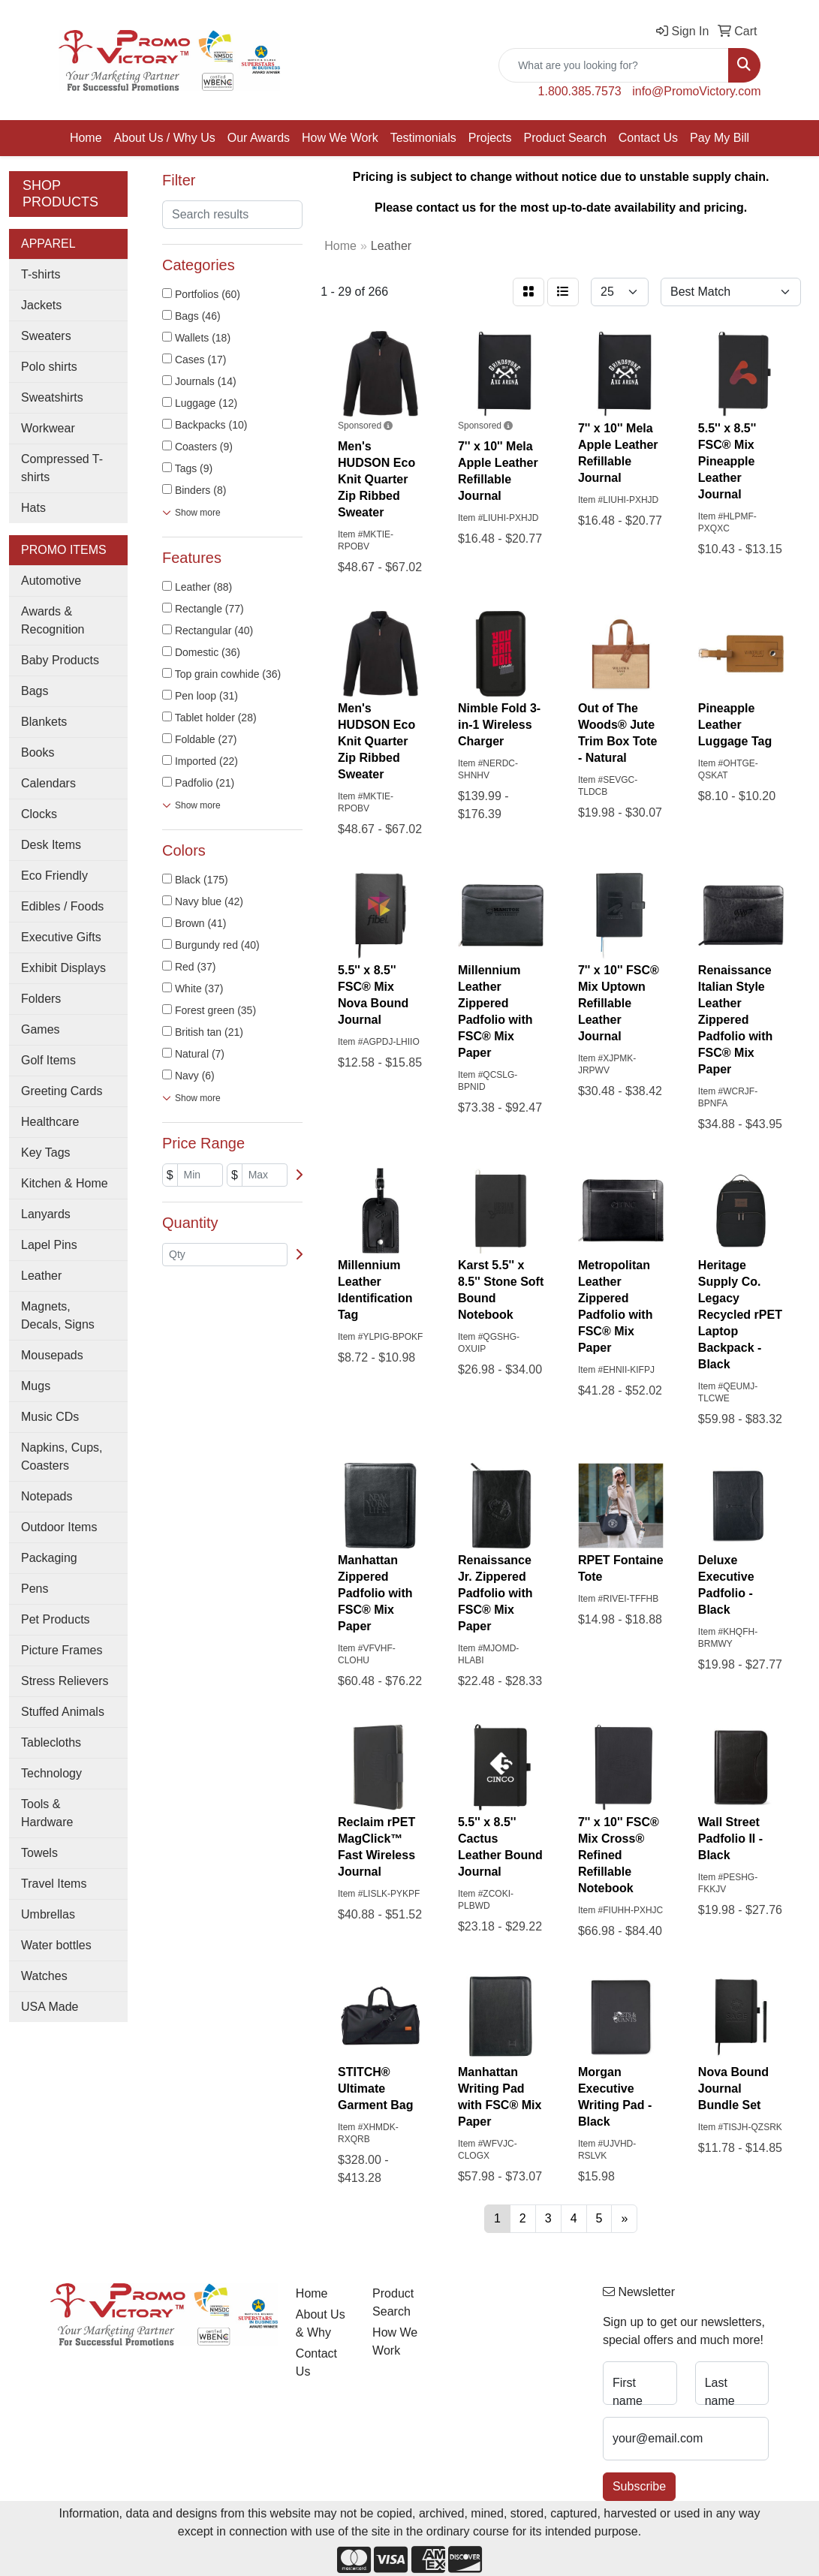 This screenshot has width=819, height=2576. What do you see at coordinates (423, 137) in the screenshot?
I see `Testimonials` at bounding box center [423, 137].